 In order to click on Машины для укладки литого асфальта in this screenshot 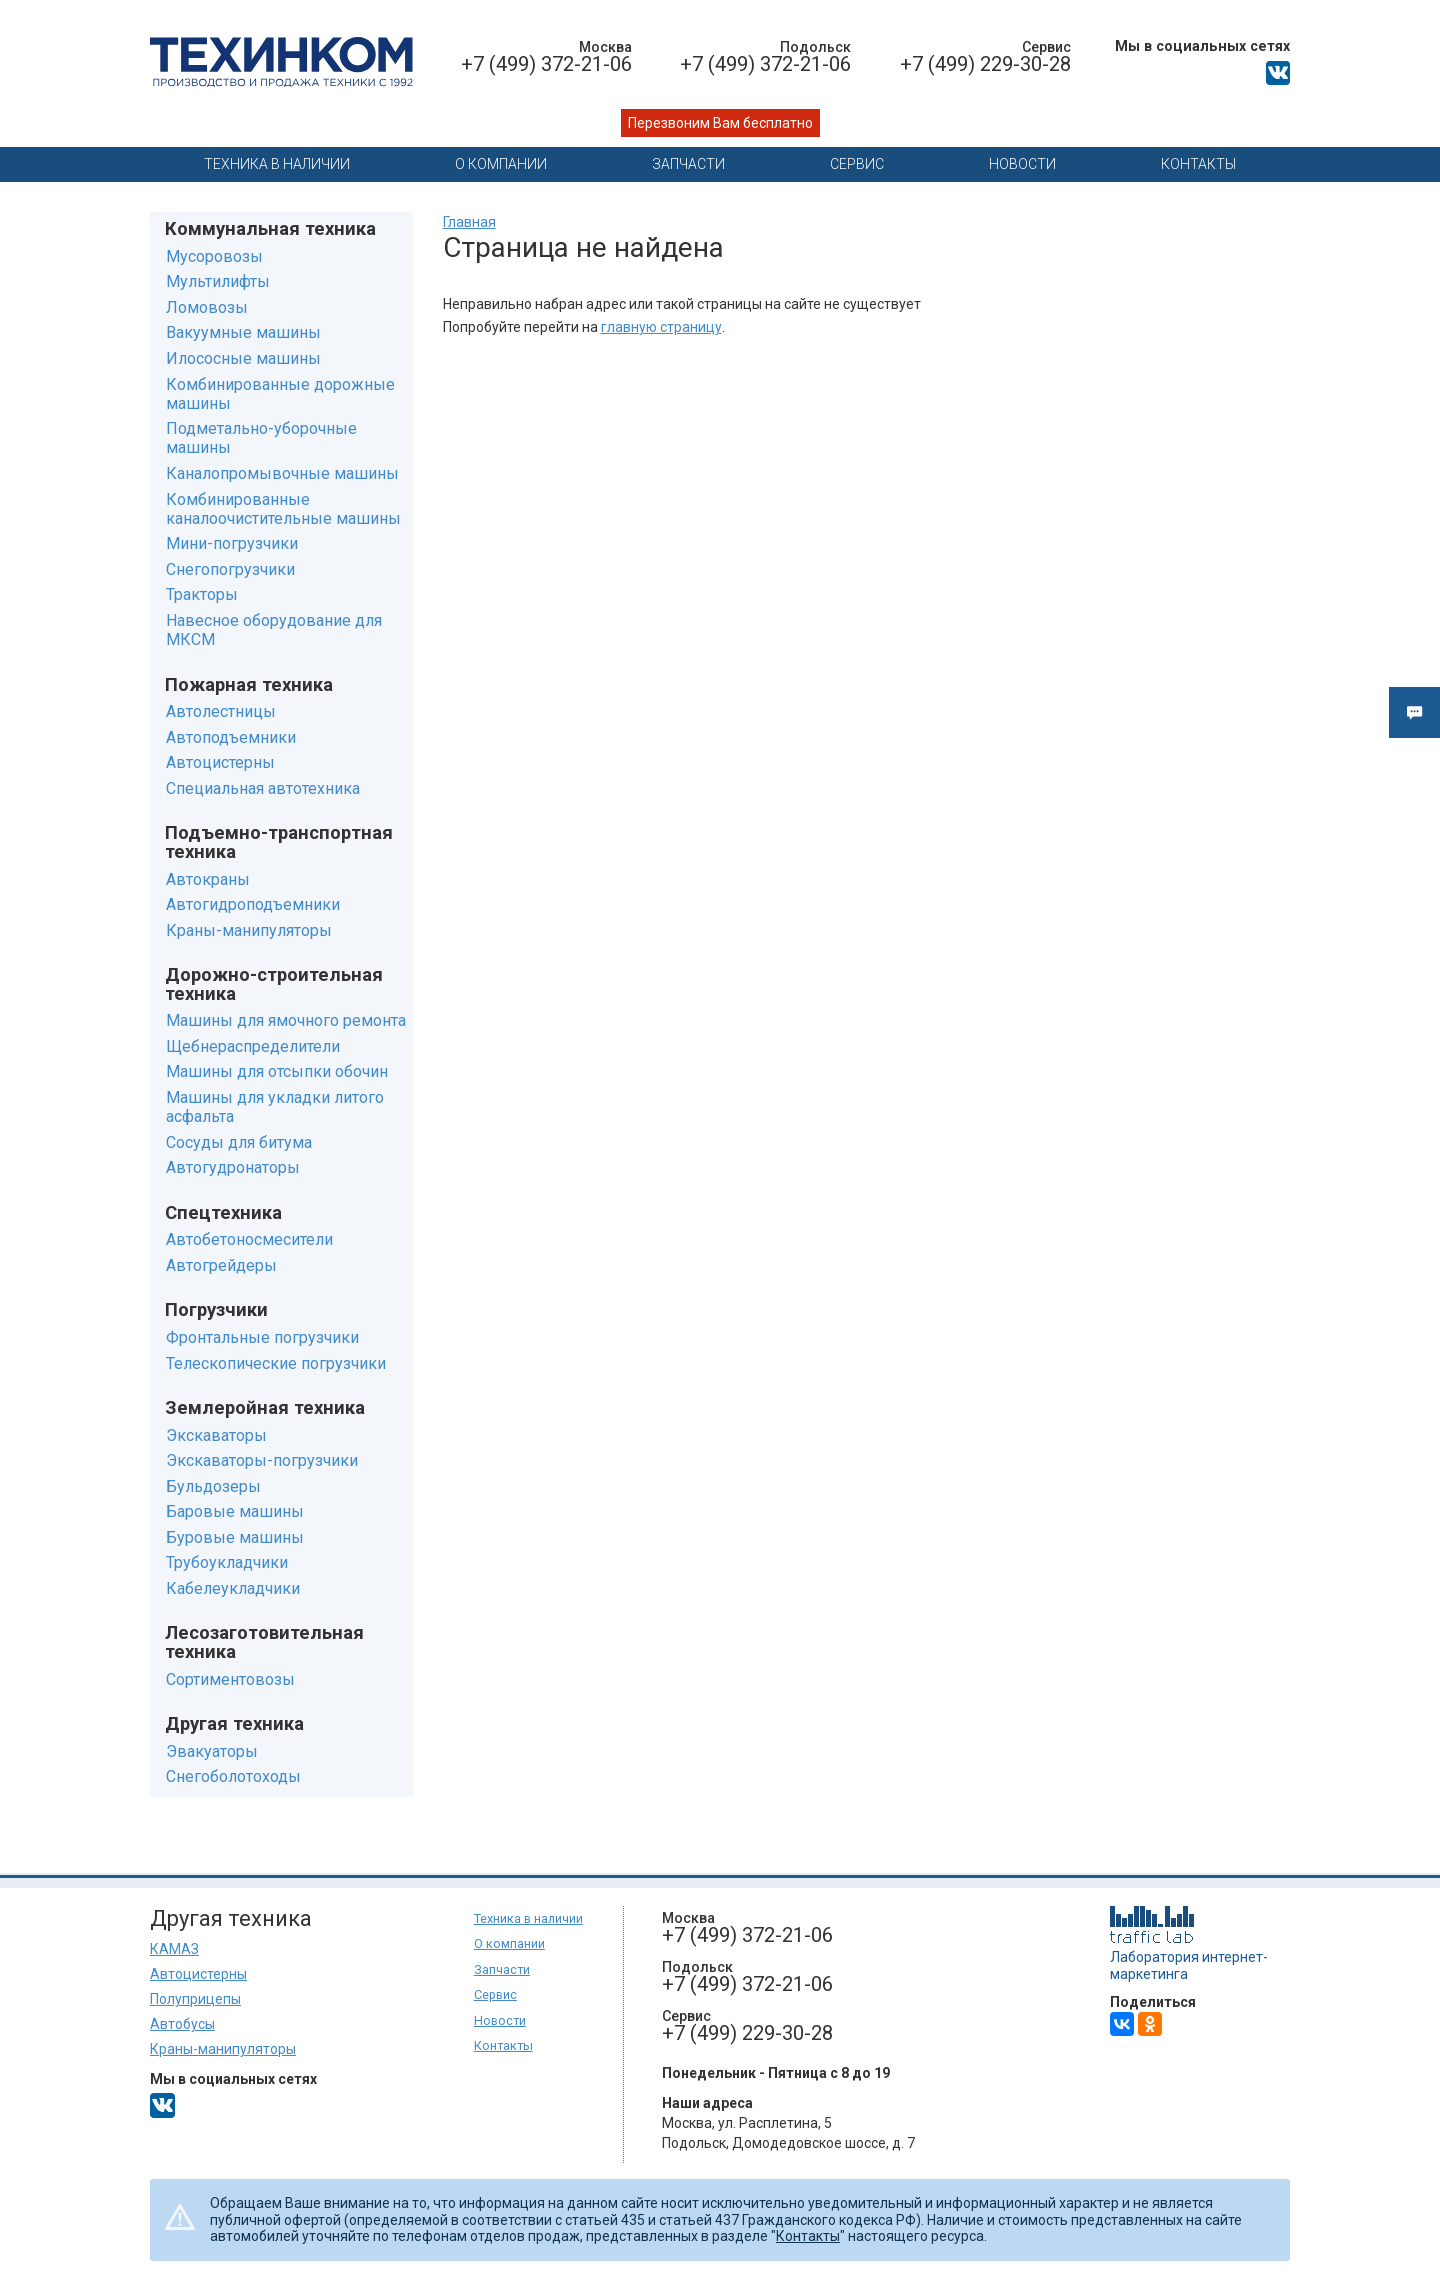, I will do `click(275, 1107)`.